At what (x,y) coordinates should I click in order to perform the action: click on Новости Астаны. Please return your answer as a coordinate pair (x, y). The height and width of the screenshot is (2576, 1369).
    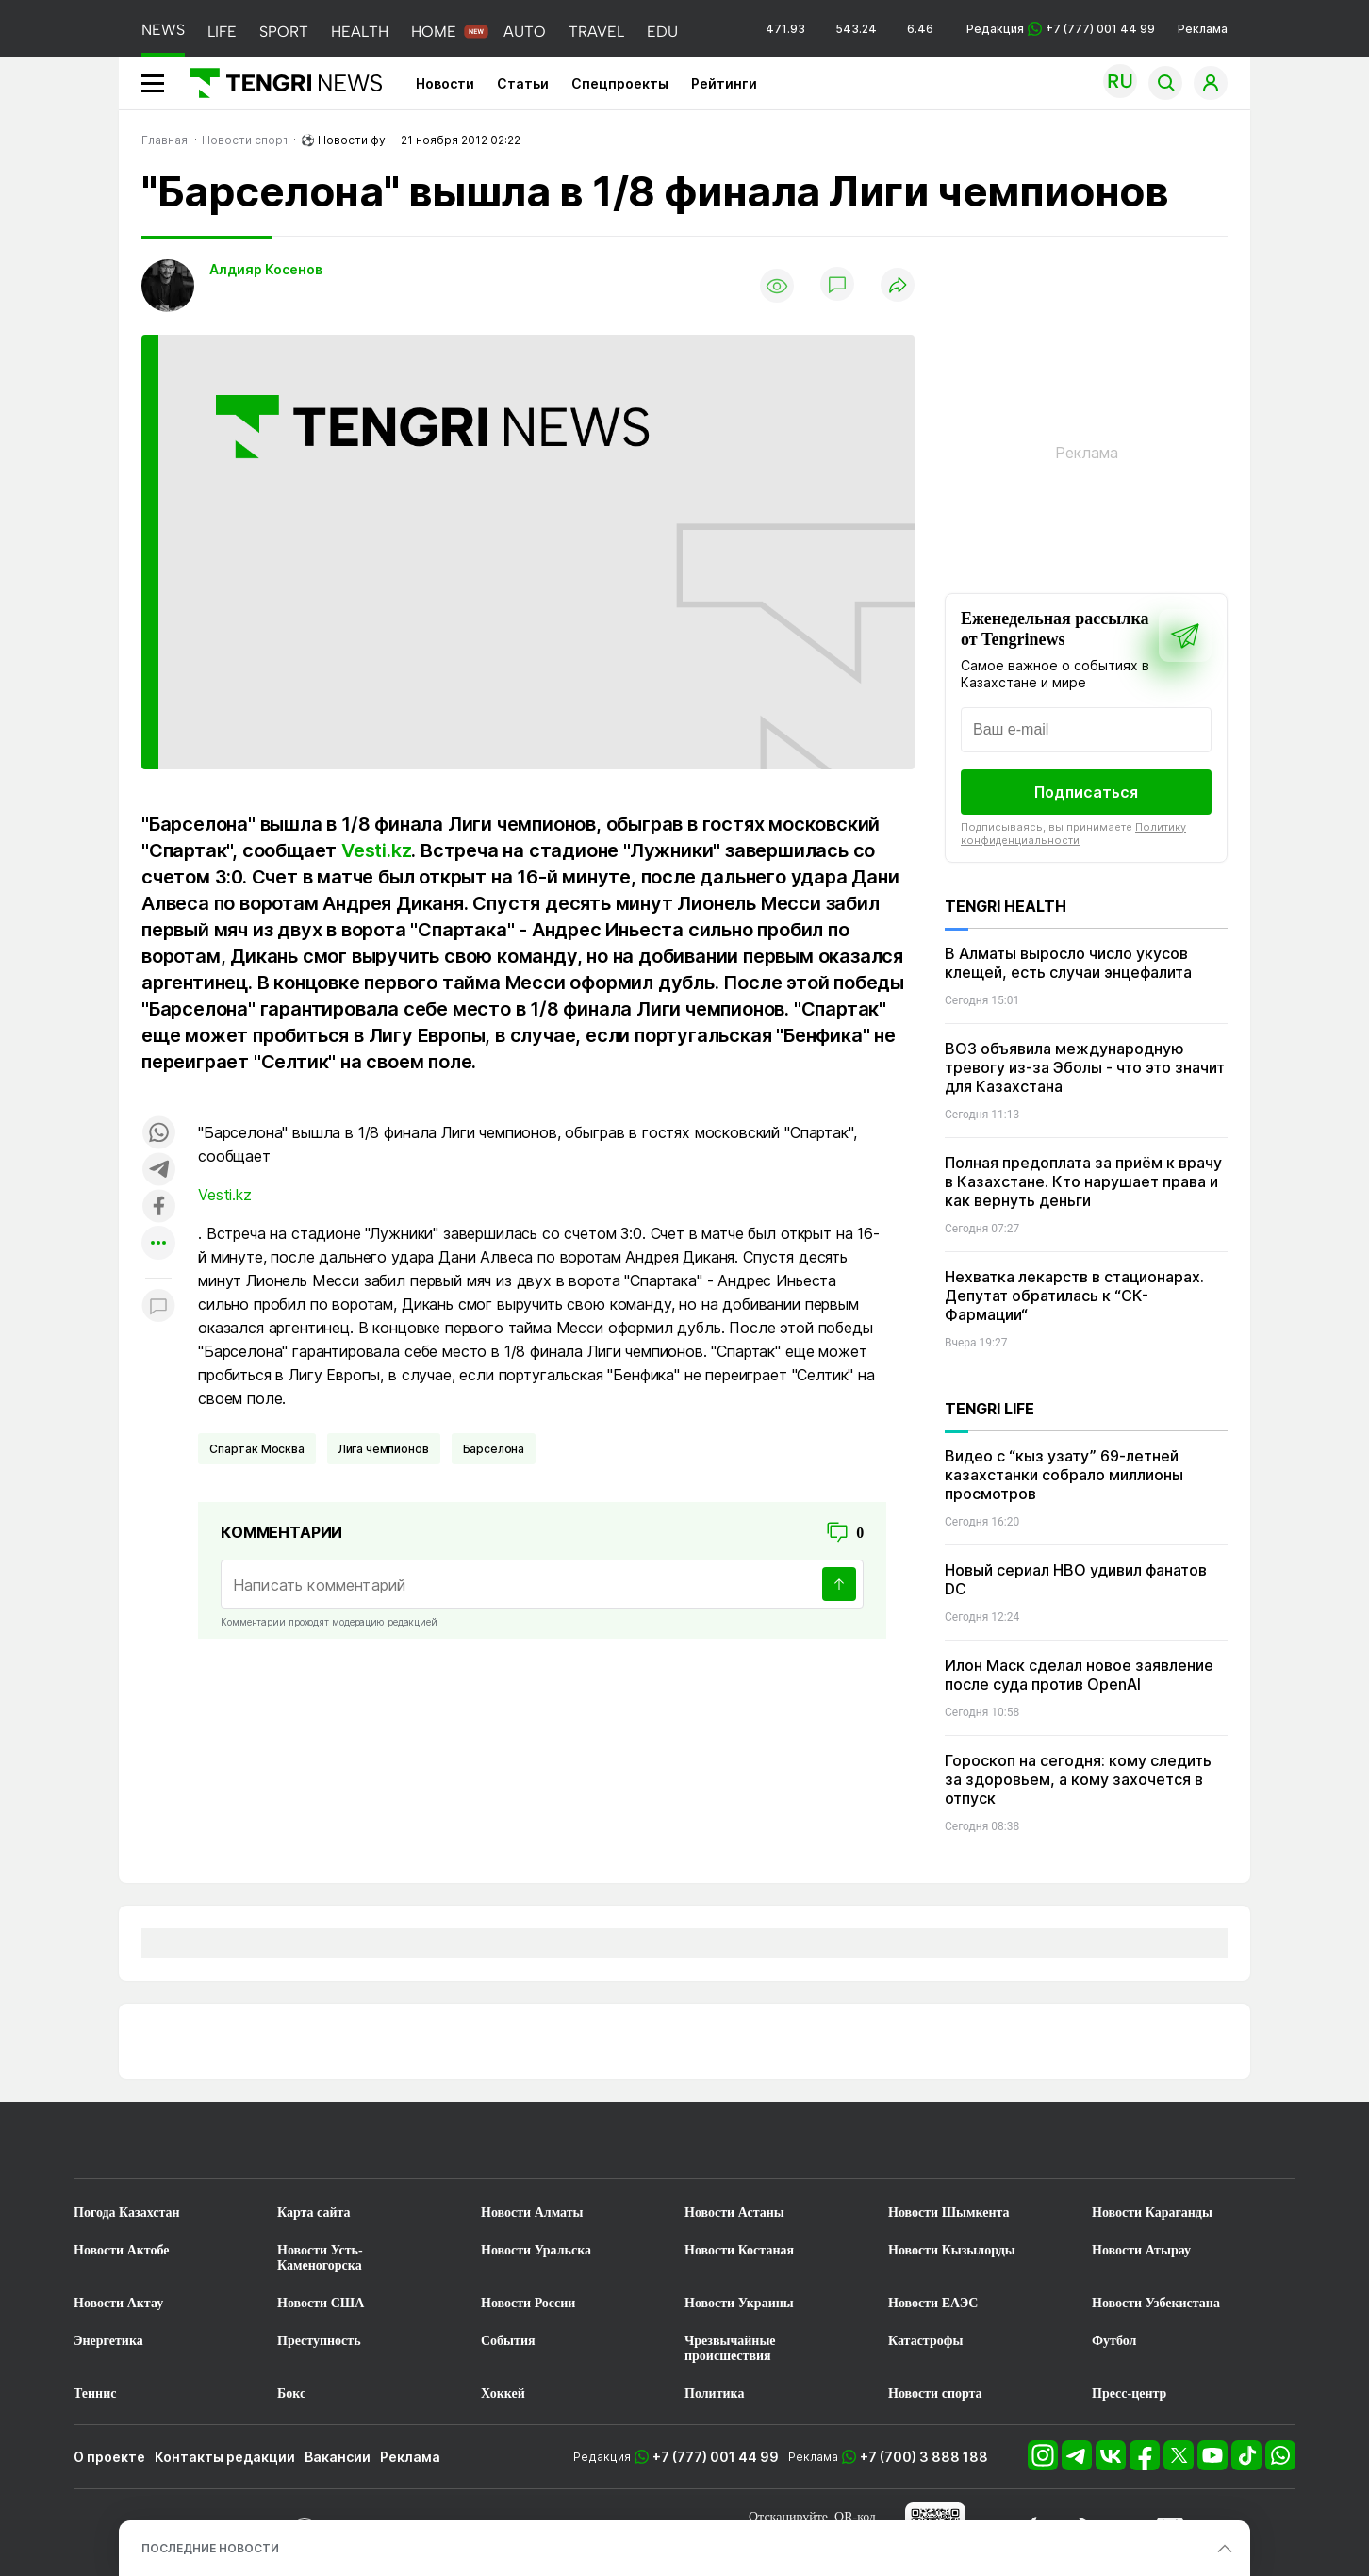
    Looking at the image, I should click on (734, 2212).